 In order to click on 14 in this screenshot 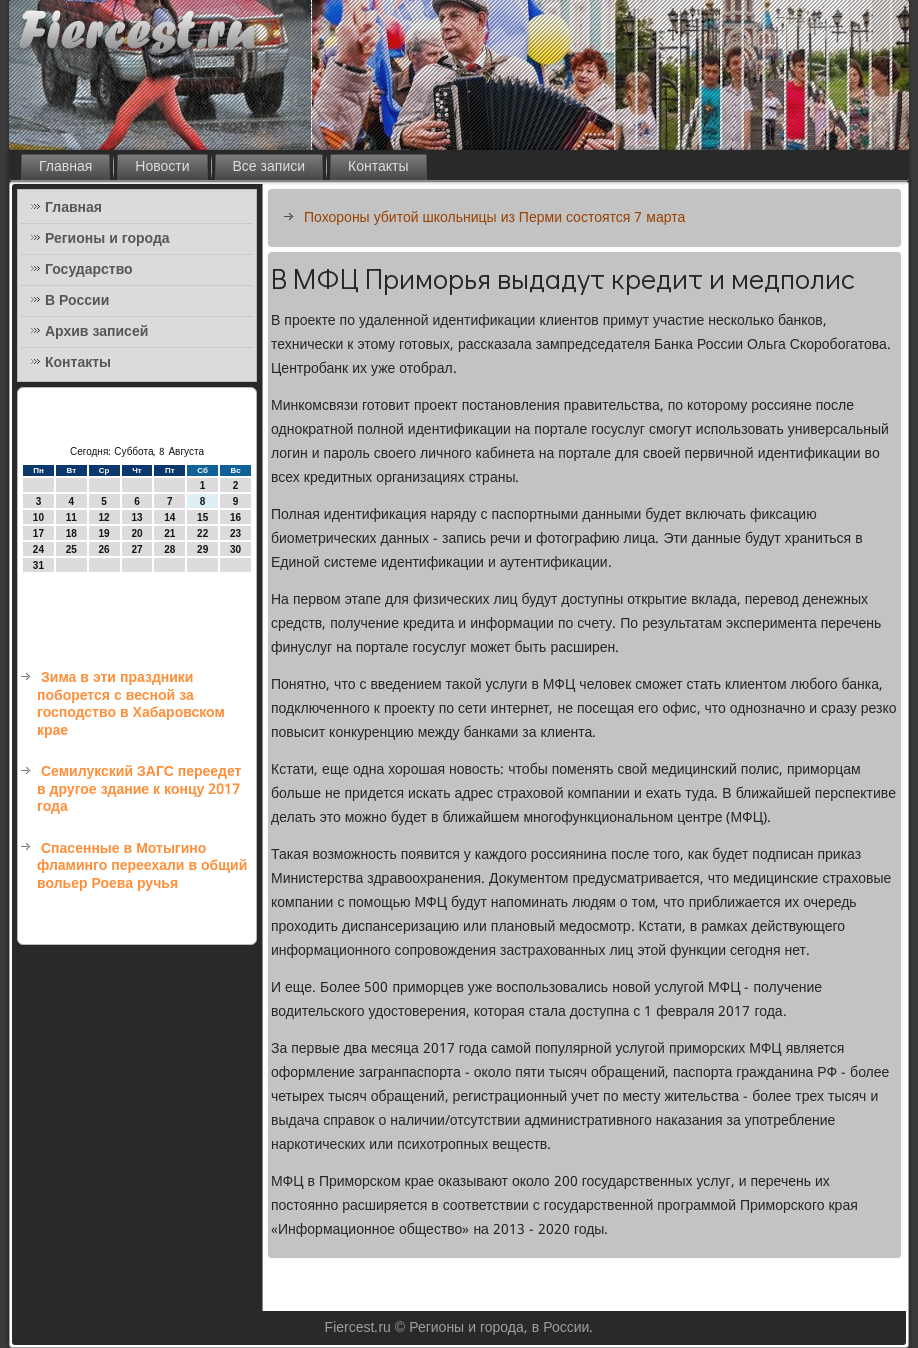, I will do `click(169, 517)`.